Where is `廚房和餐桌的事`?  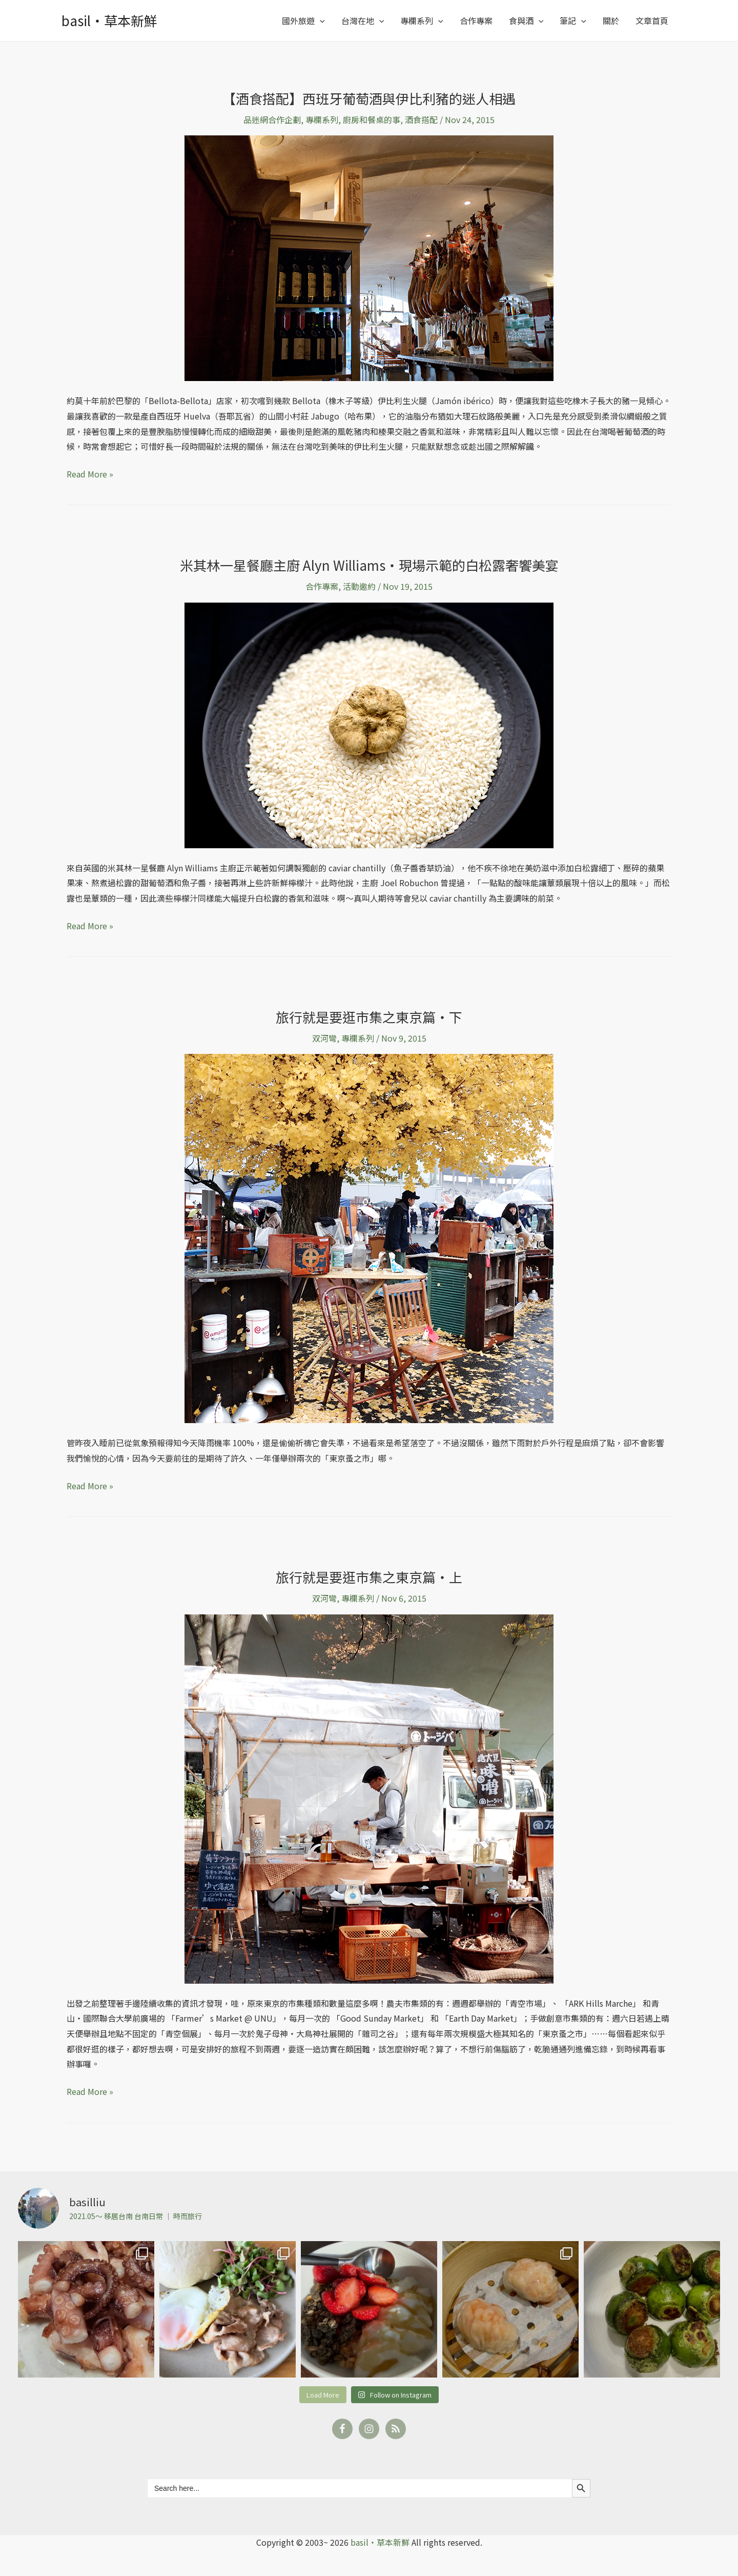 廚房和餐桌的事 is located at coordinates (371, 119).